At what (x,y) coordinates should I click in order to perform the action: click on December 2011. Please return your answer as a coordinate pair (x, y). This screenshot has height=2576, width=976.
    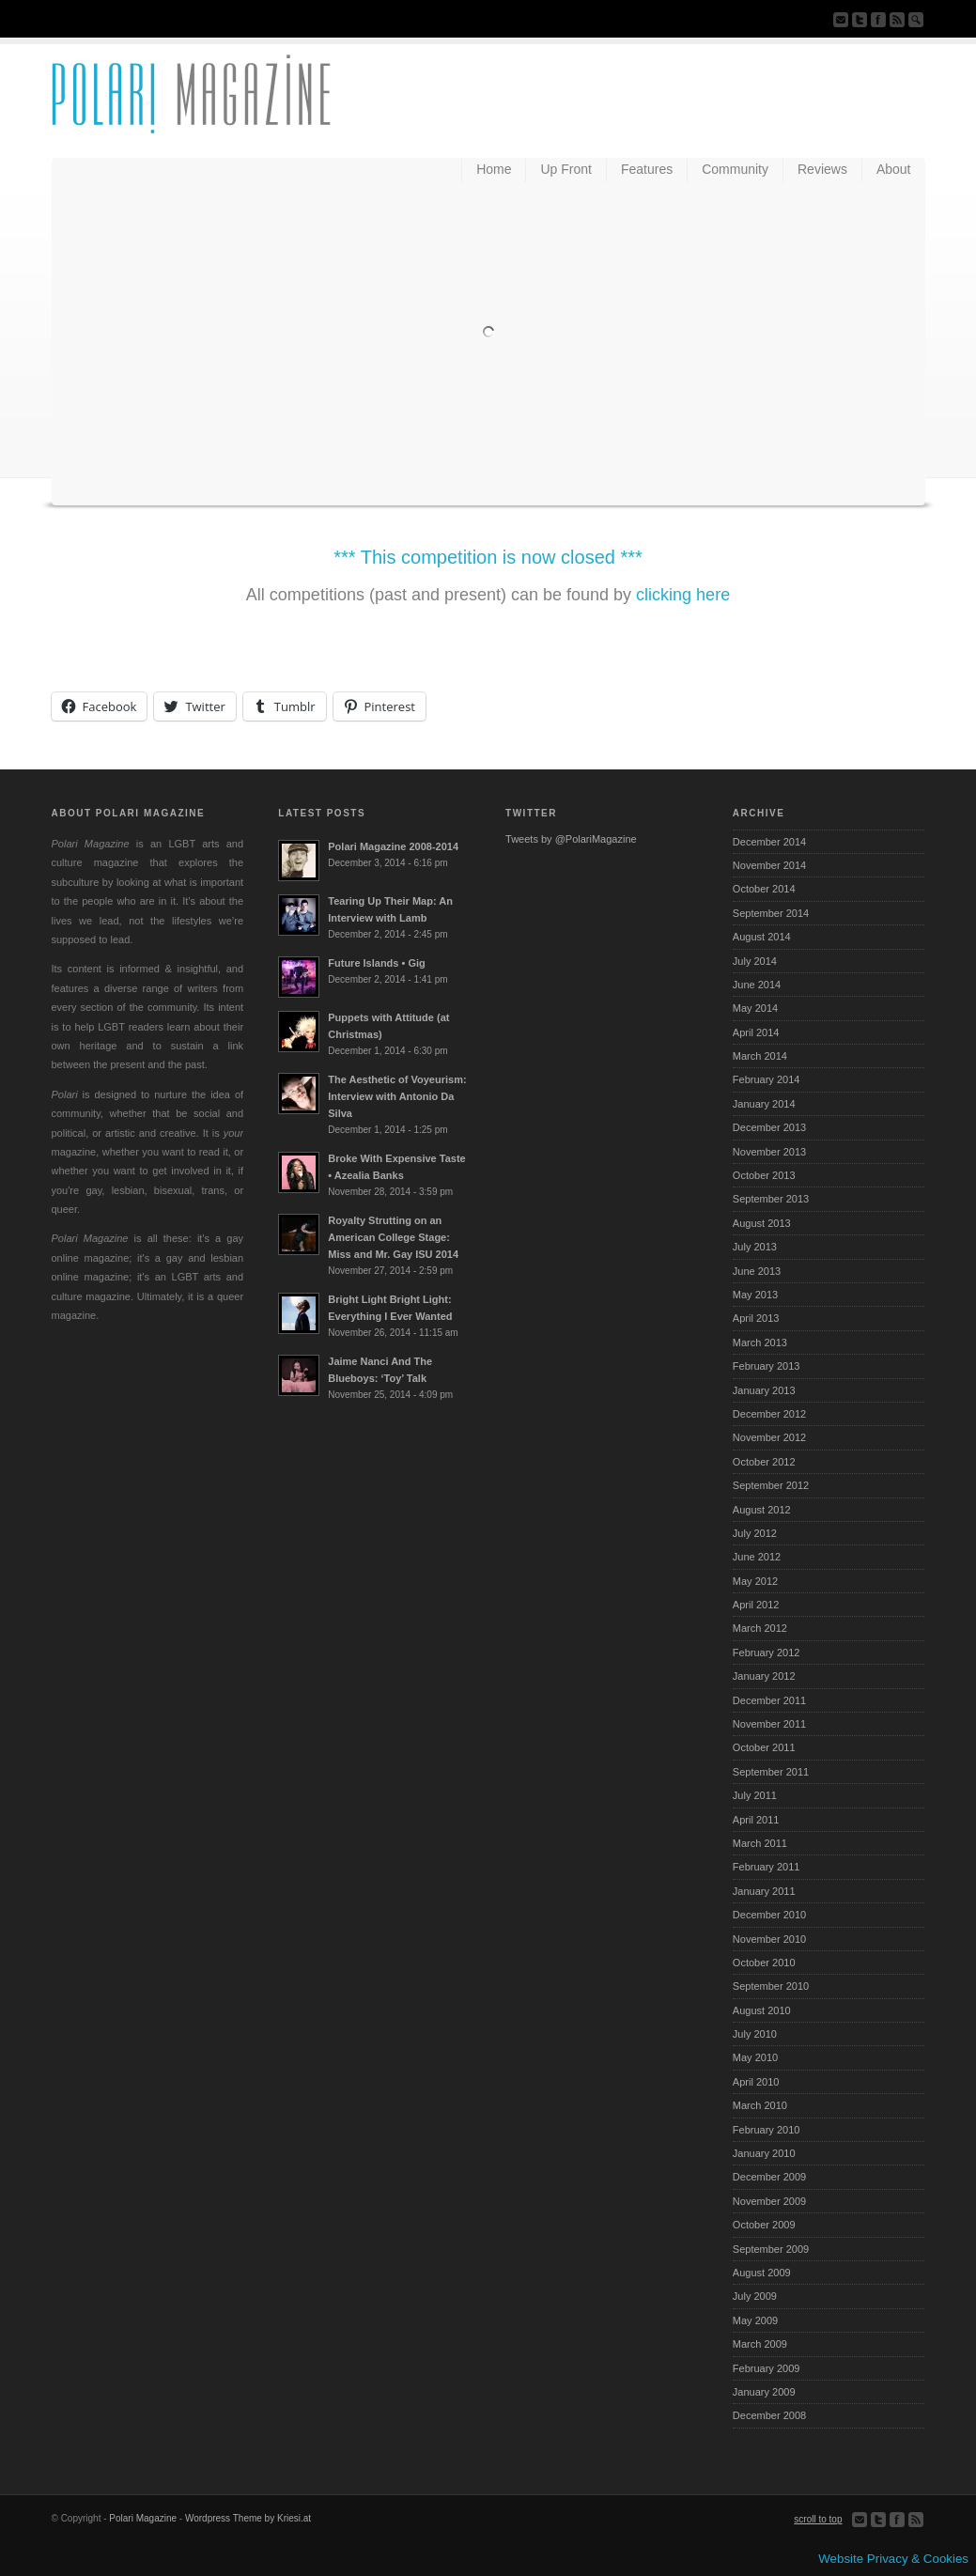
    Looking at the image, I should click on (769, 1700).